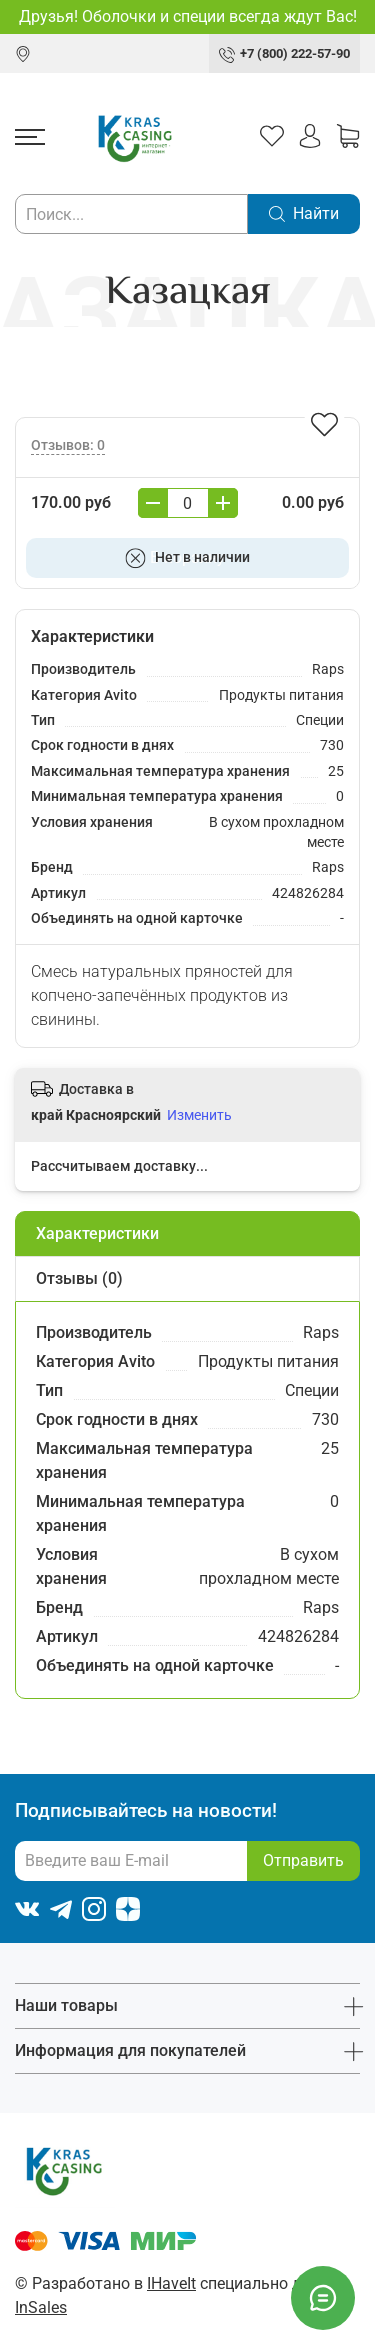  I want to click on Отправить, so click(303, 1860).